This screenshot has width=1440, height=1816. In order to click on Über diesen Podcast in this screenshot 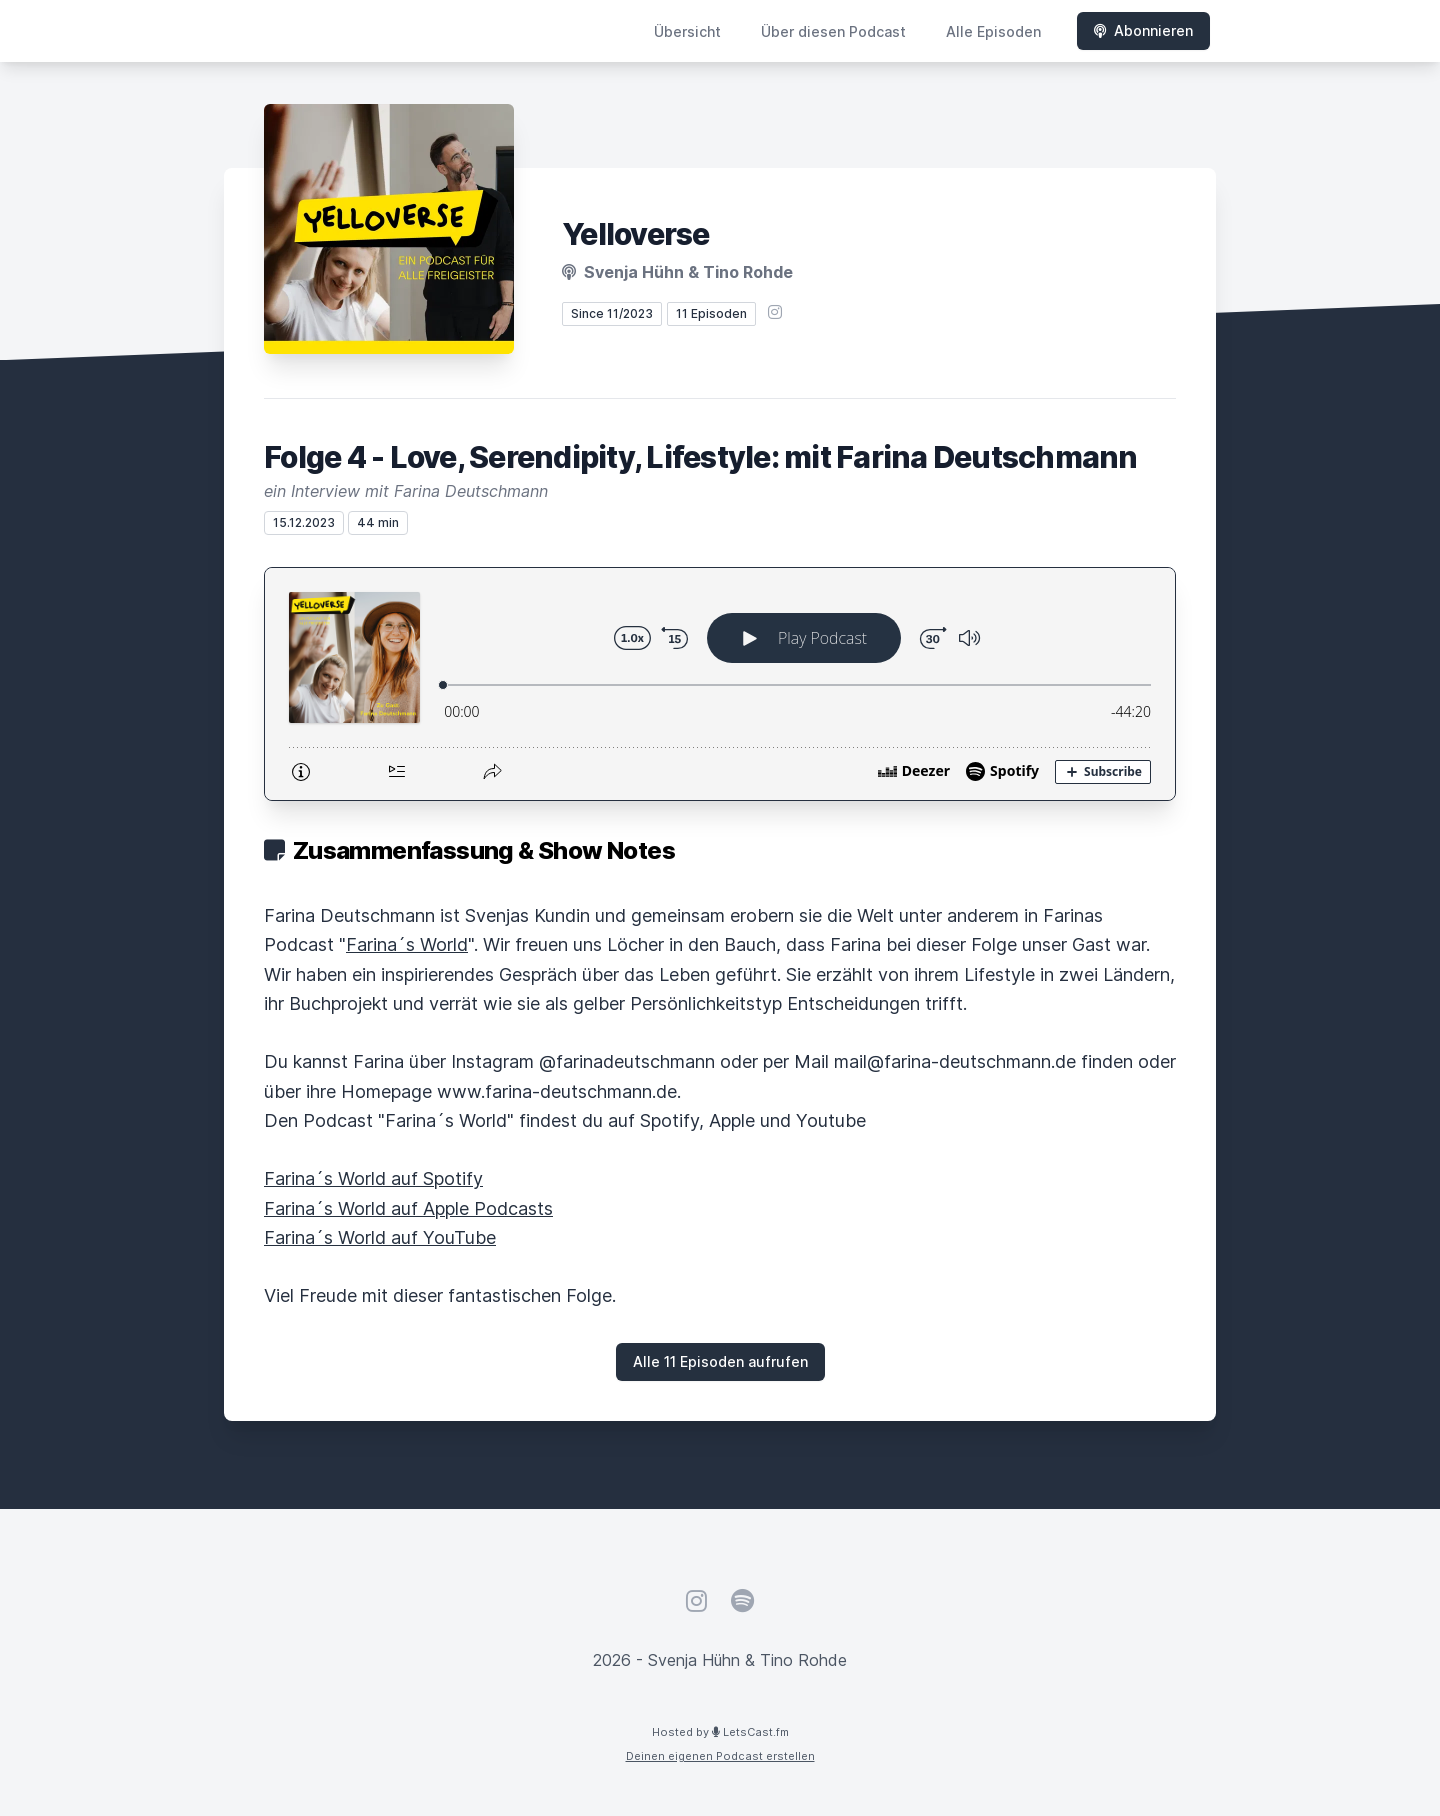, I will do `click(833, 31)`.